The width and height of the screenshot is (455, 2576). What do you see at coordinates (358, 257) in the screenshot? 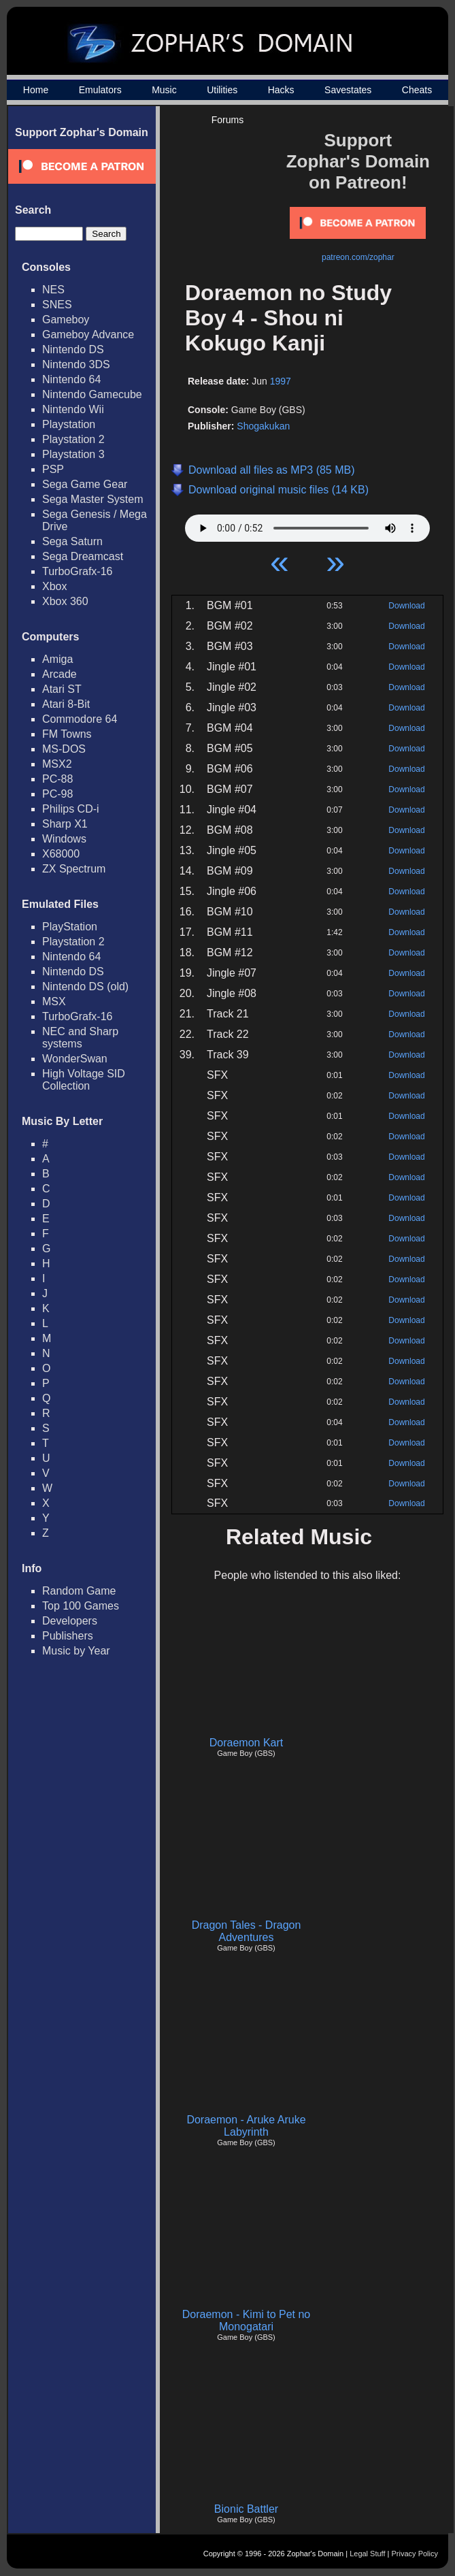
I see `patreon.com/zophar` at bounding box center [358, 257].